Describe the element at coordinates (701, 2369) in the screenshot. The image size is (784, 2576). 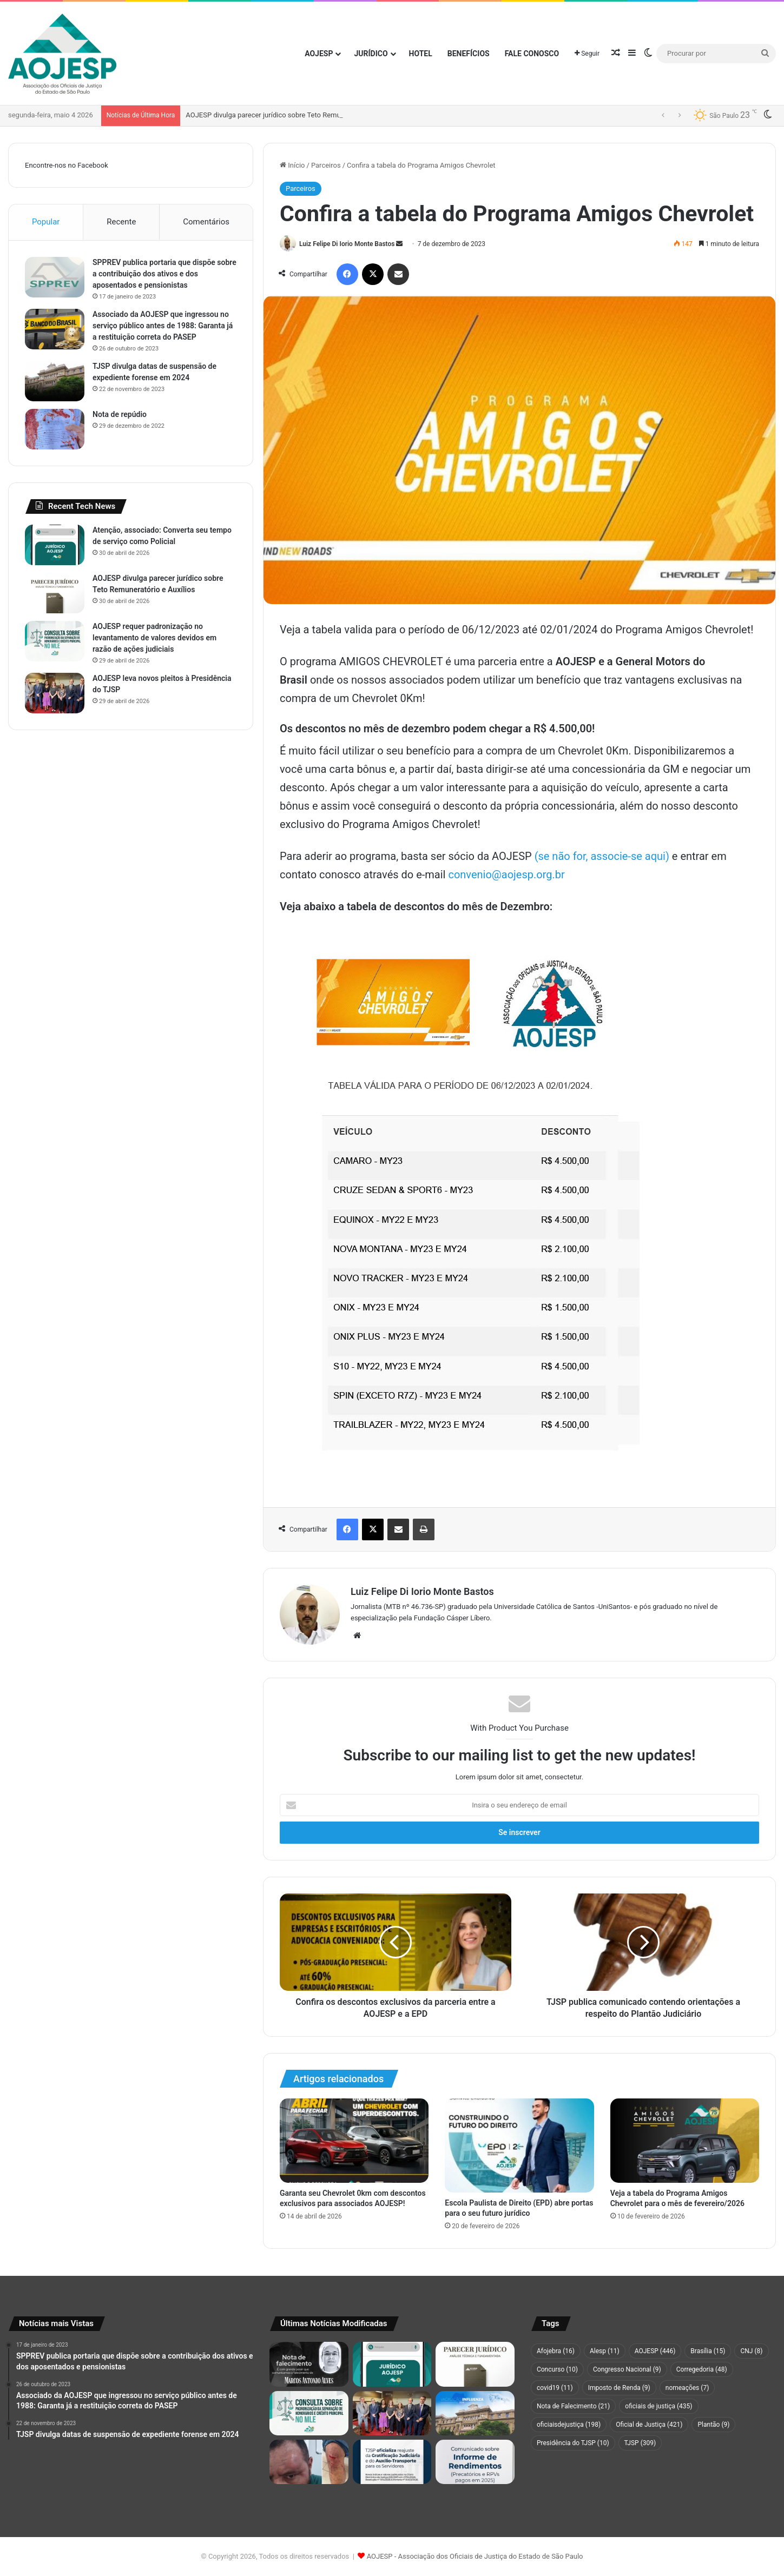
I see `Corregedoria [Corregedoria (48 itens)]` at that location.